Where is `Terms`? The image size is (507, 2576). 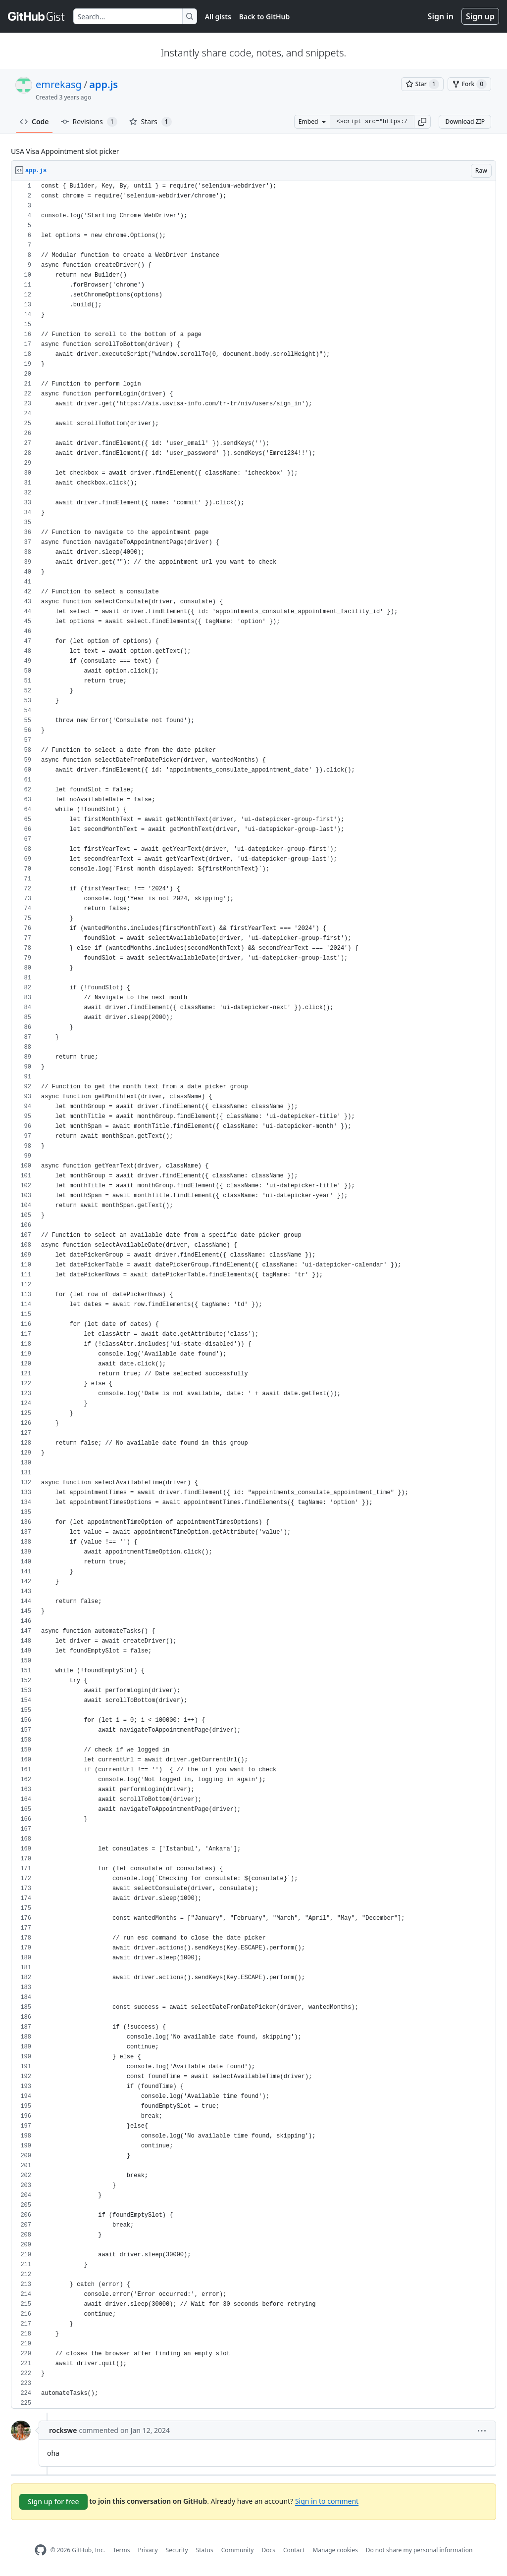 Terms is located at coordinates (121, 2550).